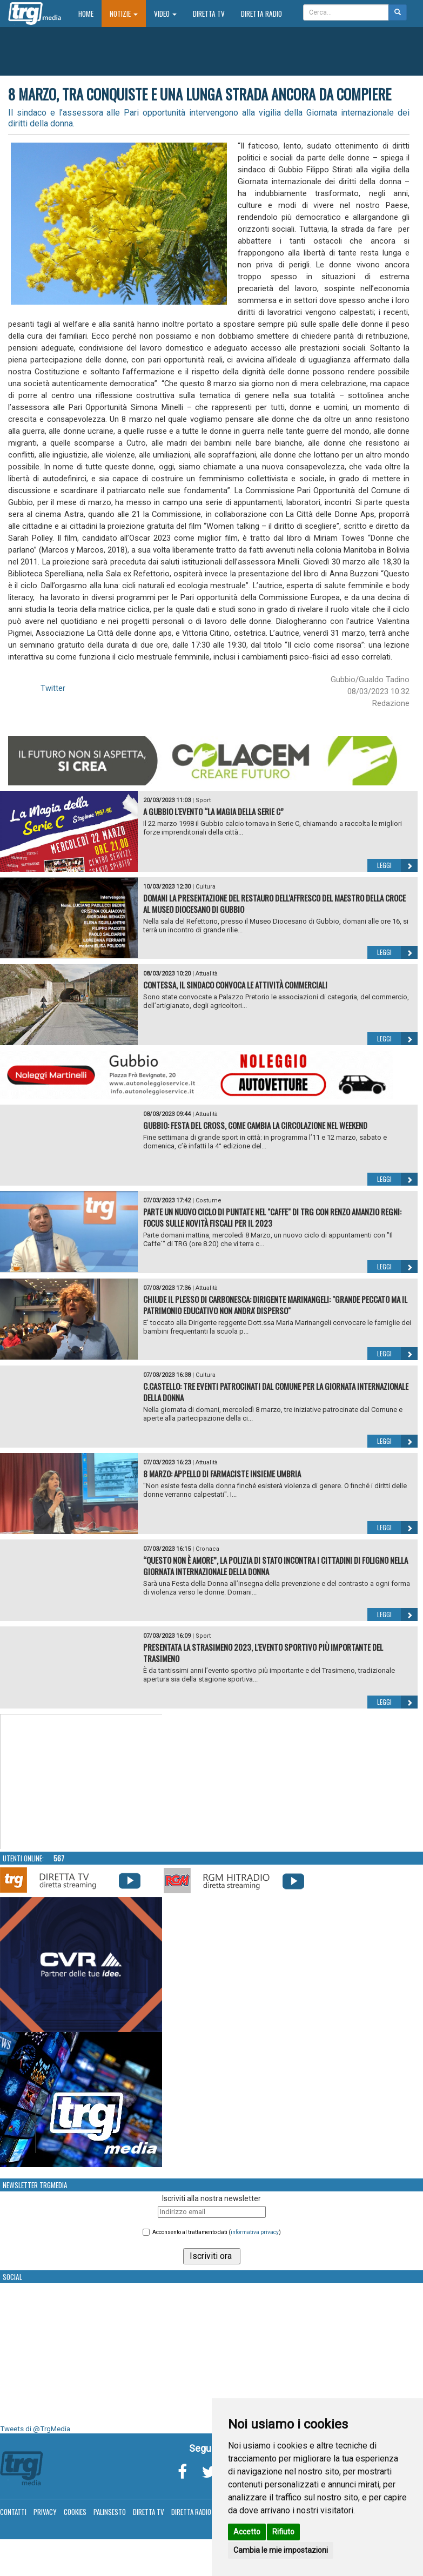 The height and width of the screenshot is (2576, 423). What do you see at coordinates (207, 973) in the screenshot?
I see `Attualità` at bounding box center [207, 973].